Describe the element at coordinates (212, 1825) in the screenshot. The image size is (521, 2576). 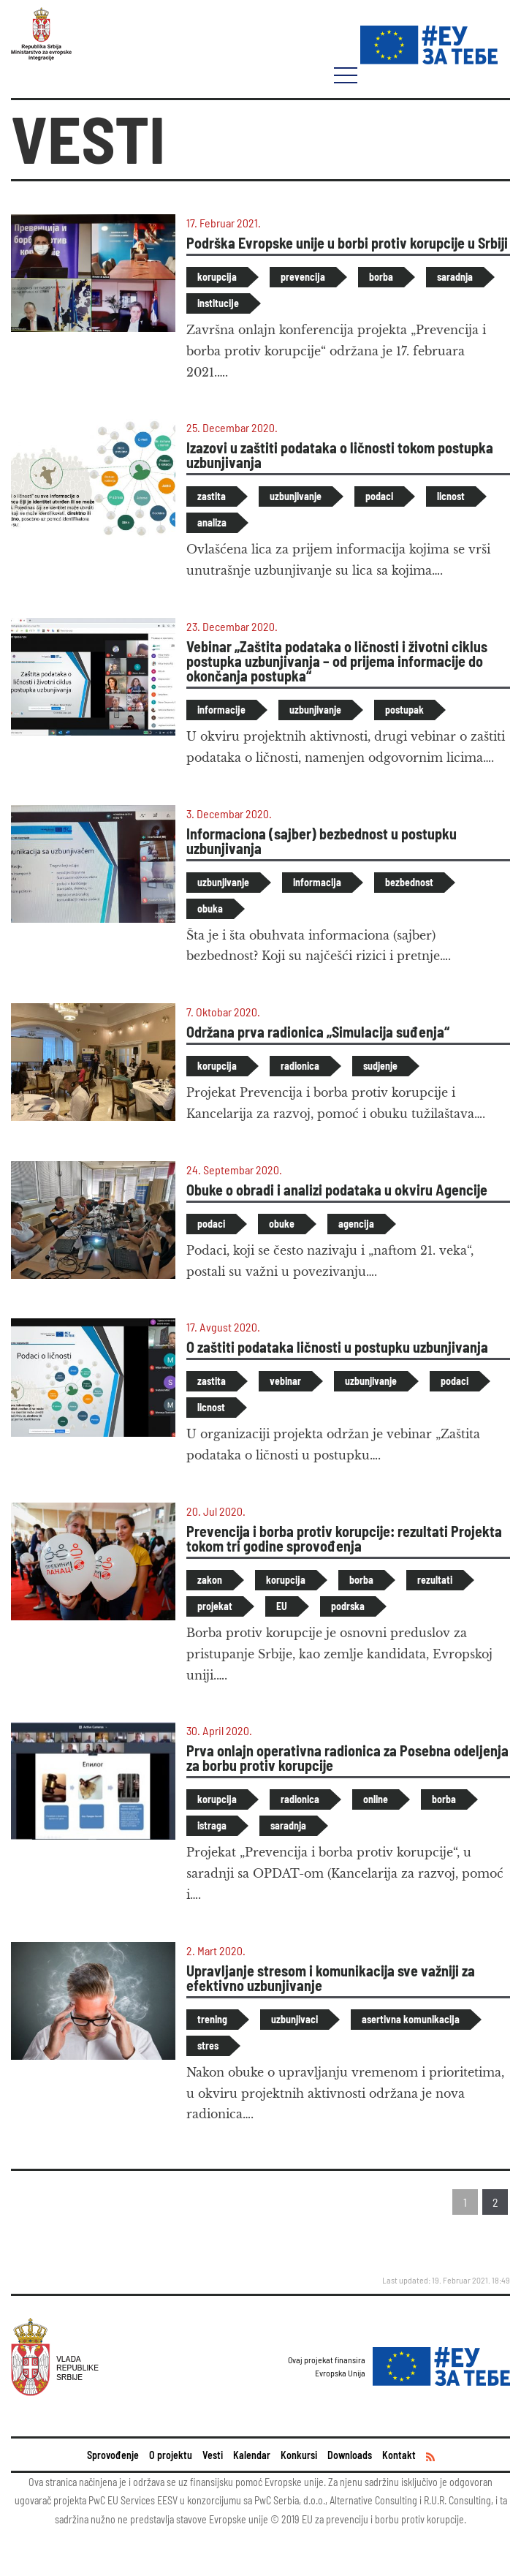
I see `istraga` at that location.